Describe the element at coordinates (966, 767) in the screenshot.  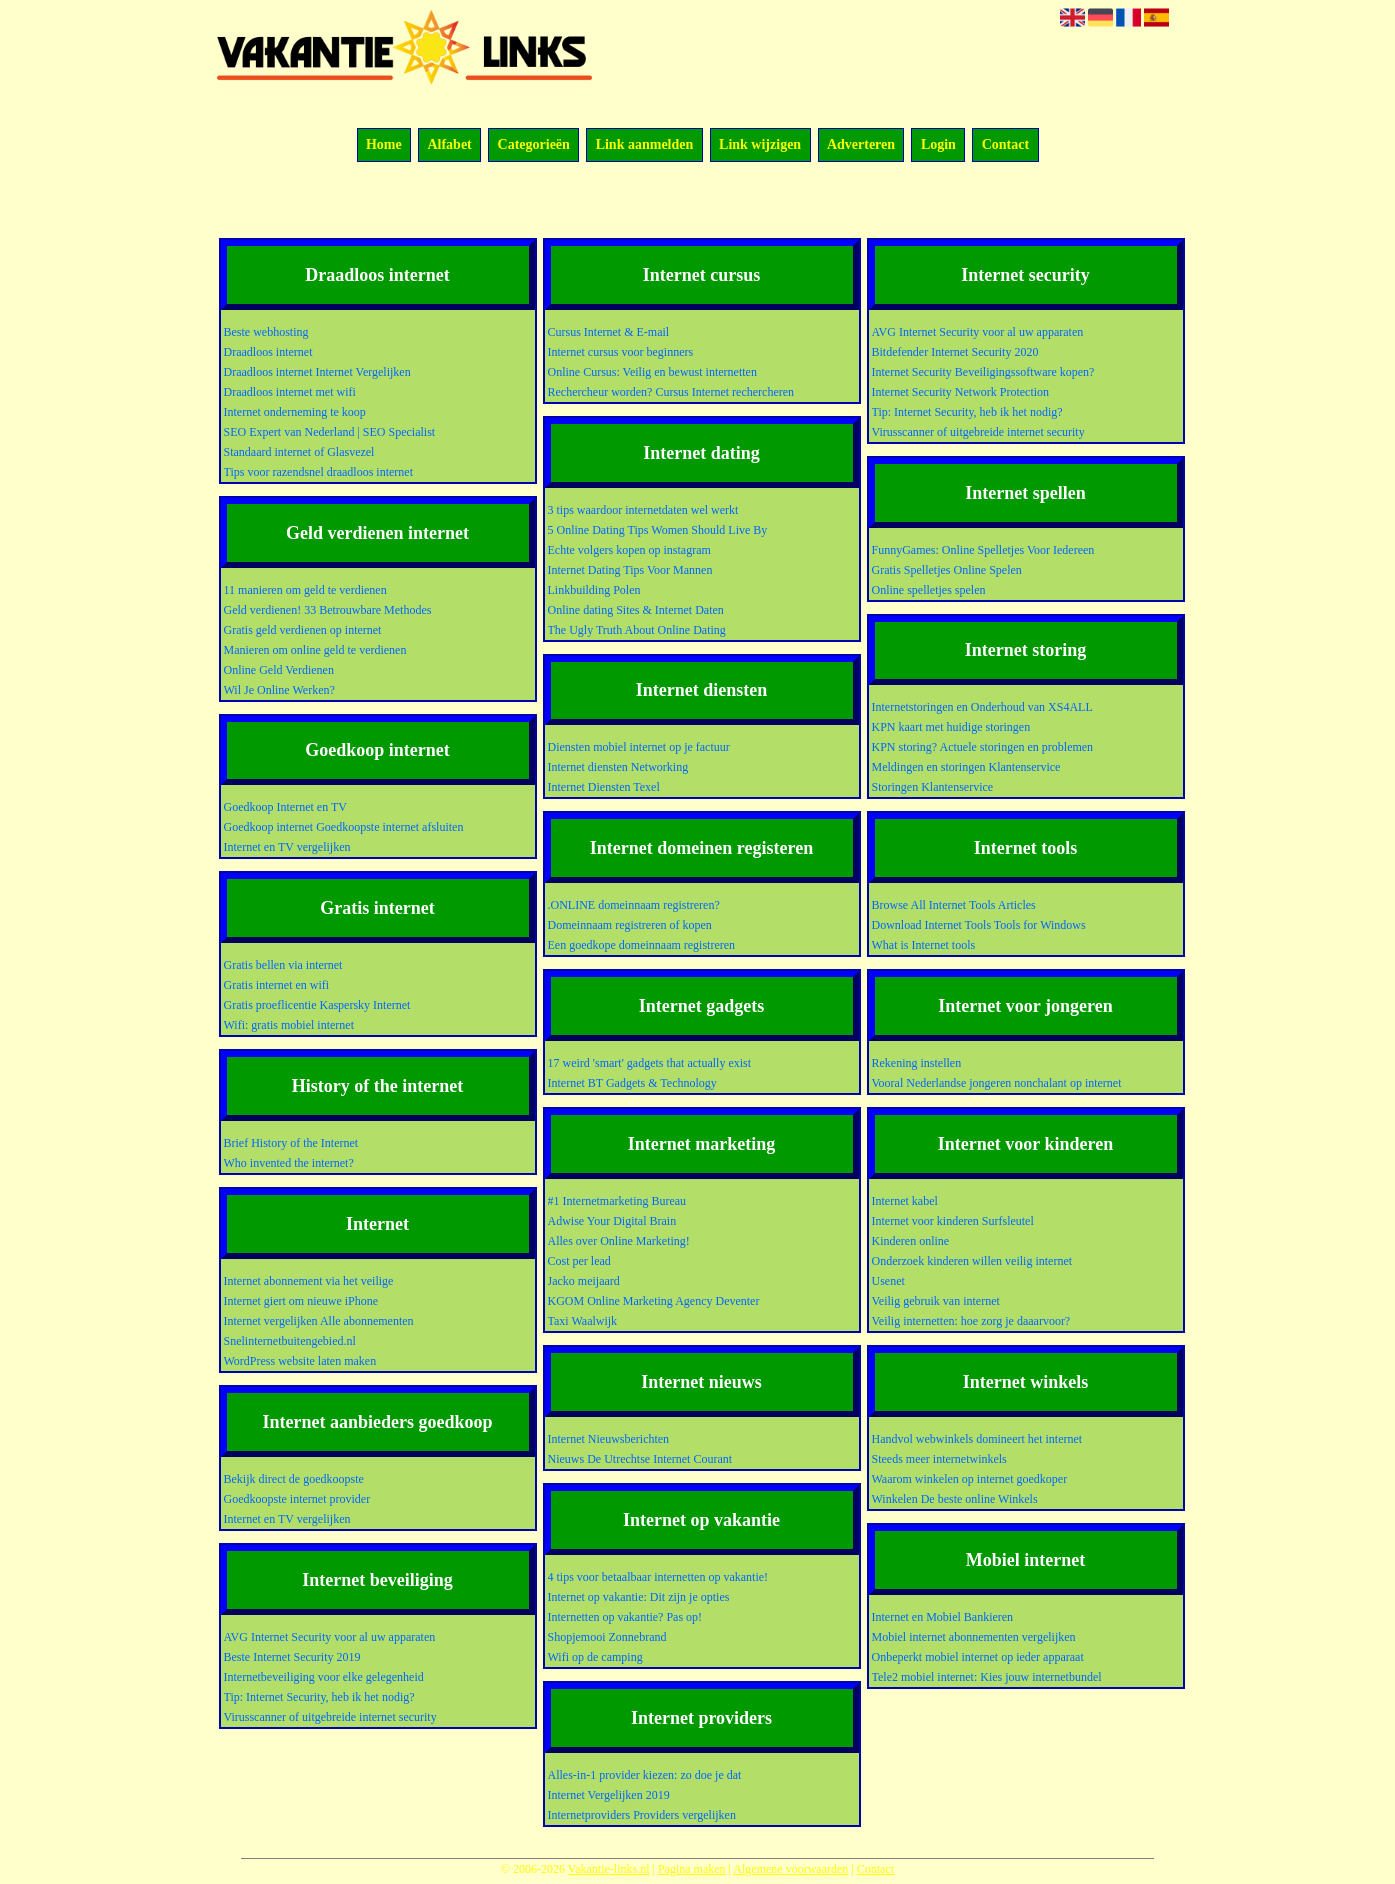
I see `Meldingen en storingen Klantenservice` at that location.